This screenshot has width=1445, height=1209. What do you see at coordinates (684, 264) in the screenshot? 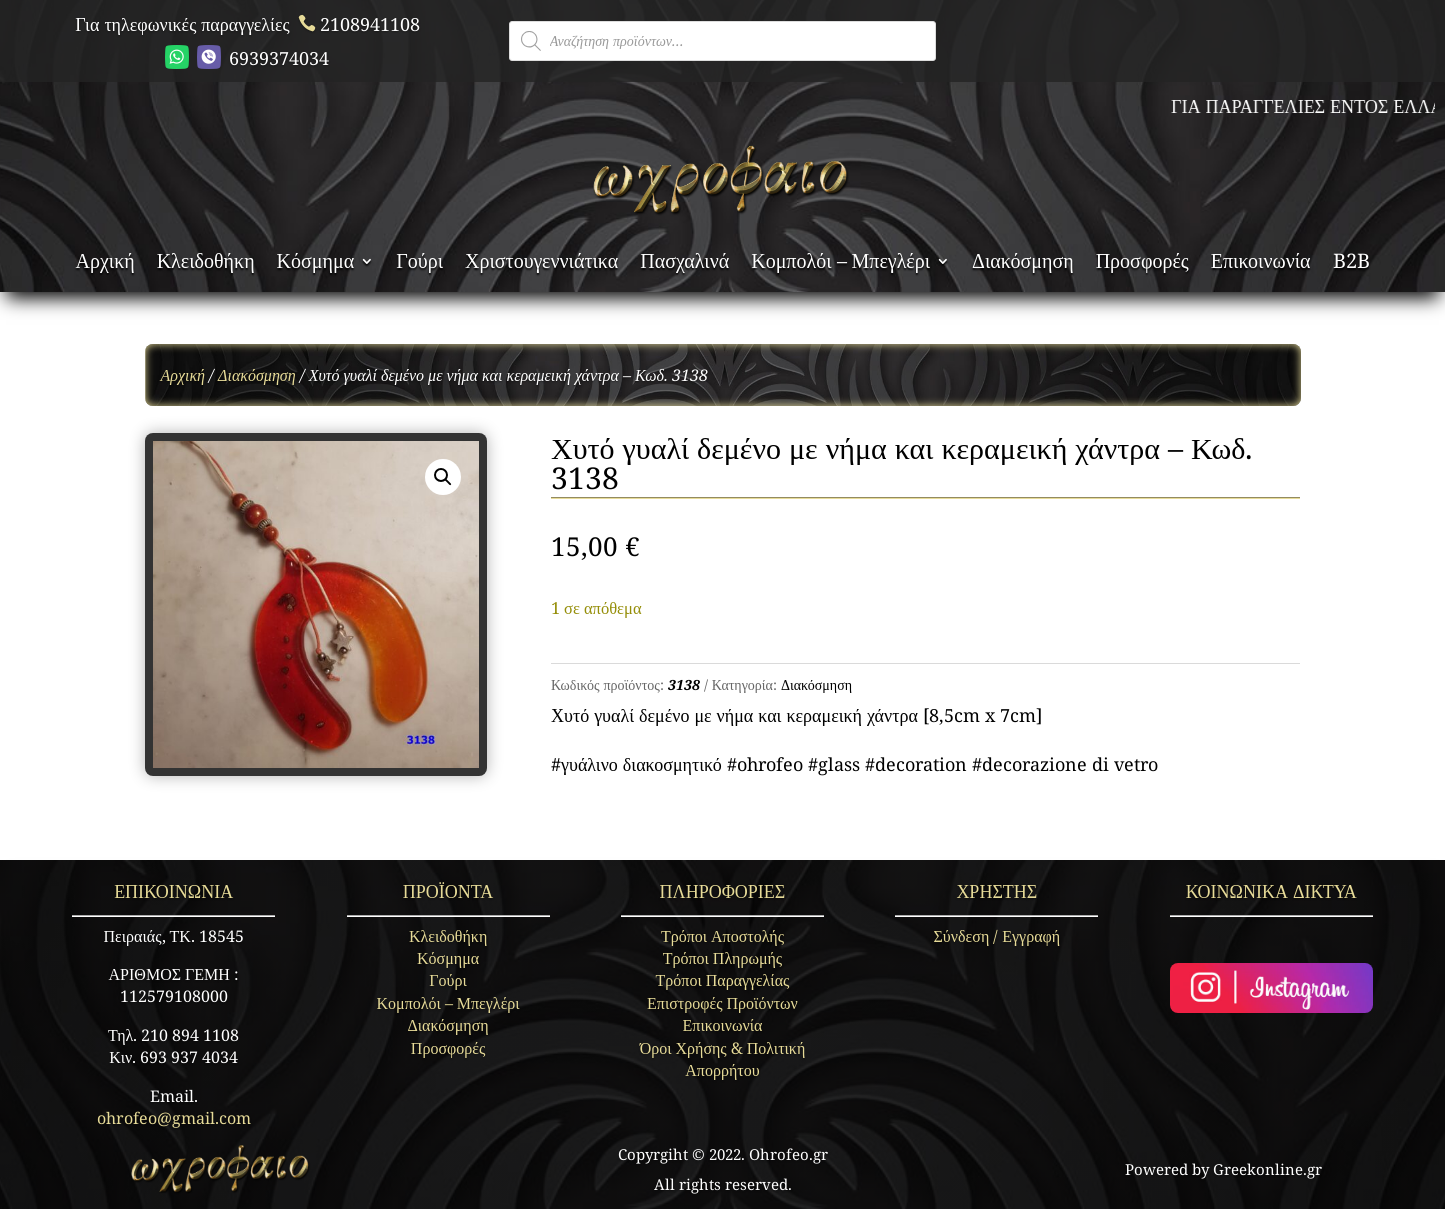
I see `Πασχαλινά` at bounding box center [684, 264].